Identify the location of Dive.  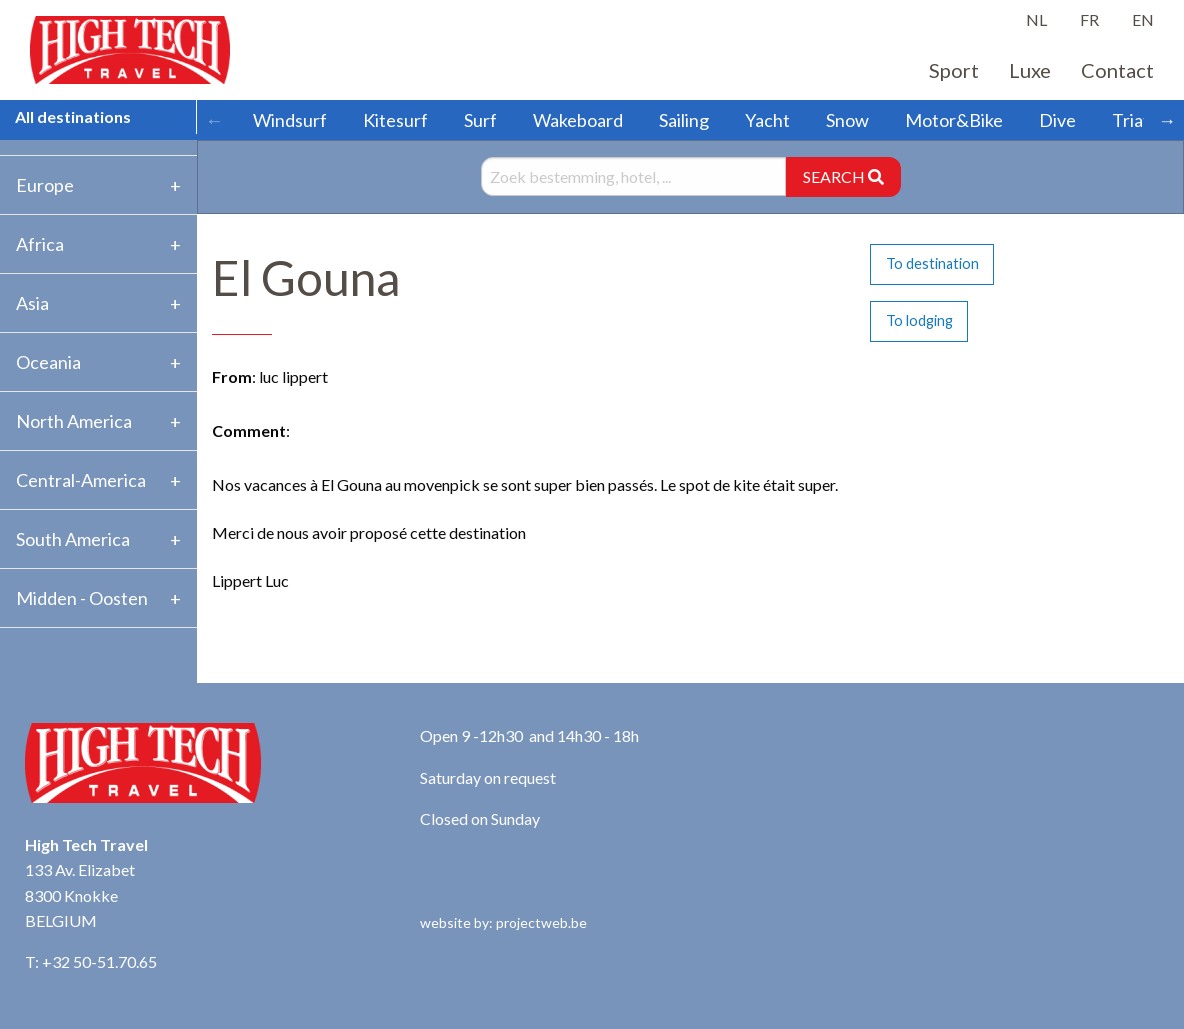
(1057, 120).